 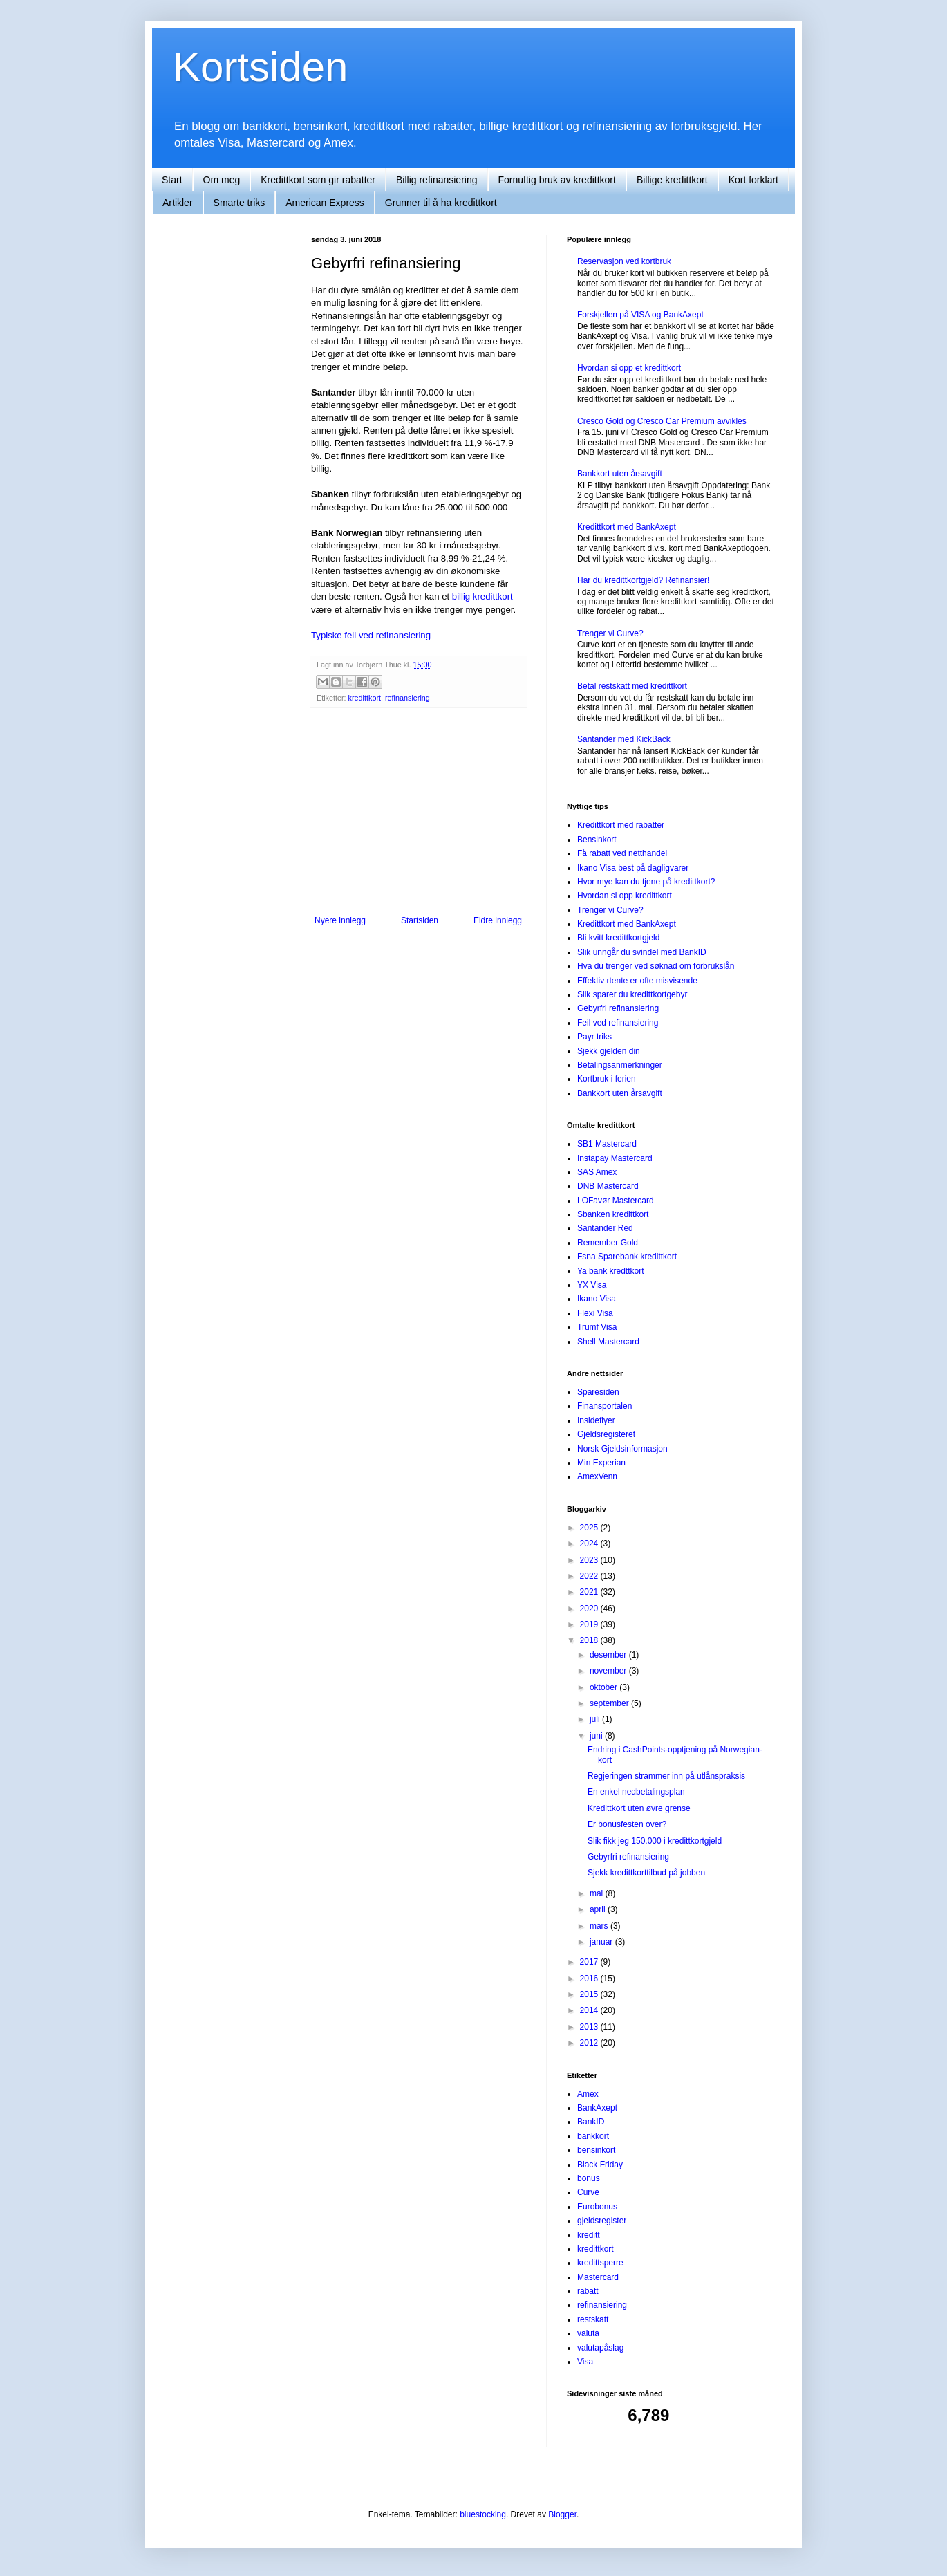 What do you see at coordinates (672, 179) in the screenshot?
I see `Billige kredittkort` at bounding box center [672, 179].